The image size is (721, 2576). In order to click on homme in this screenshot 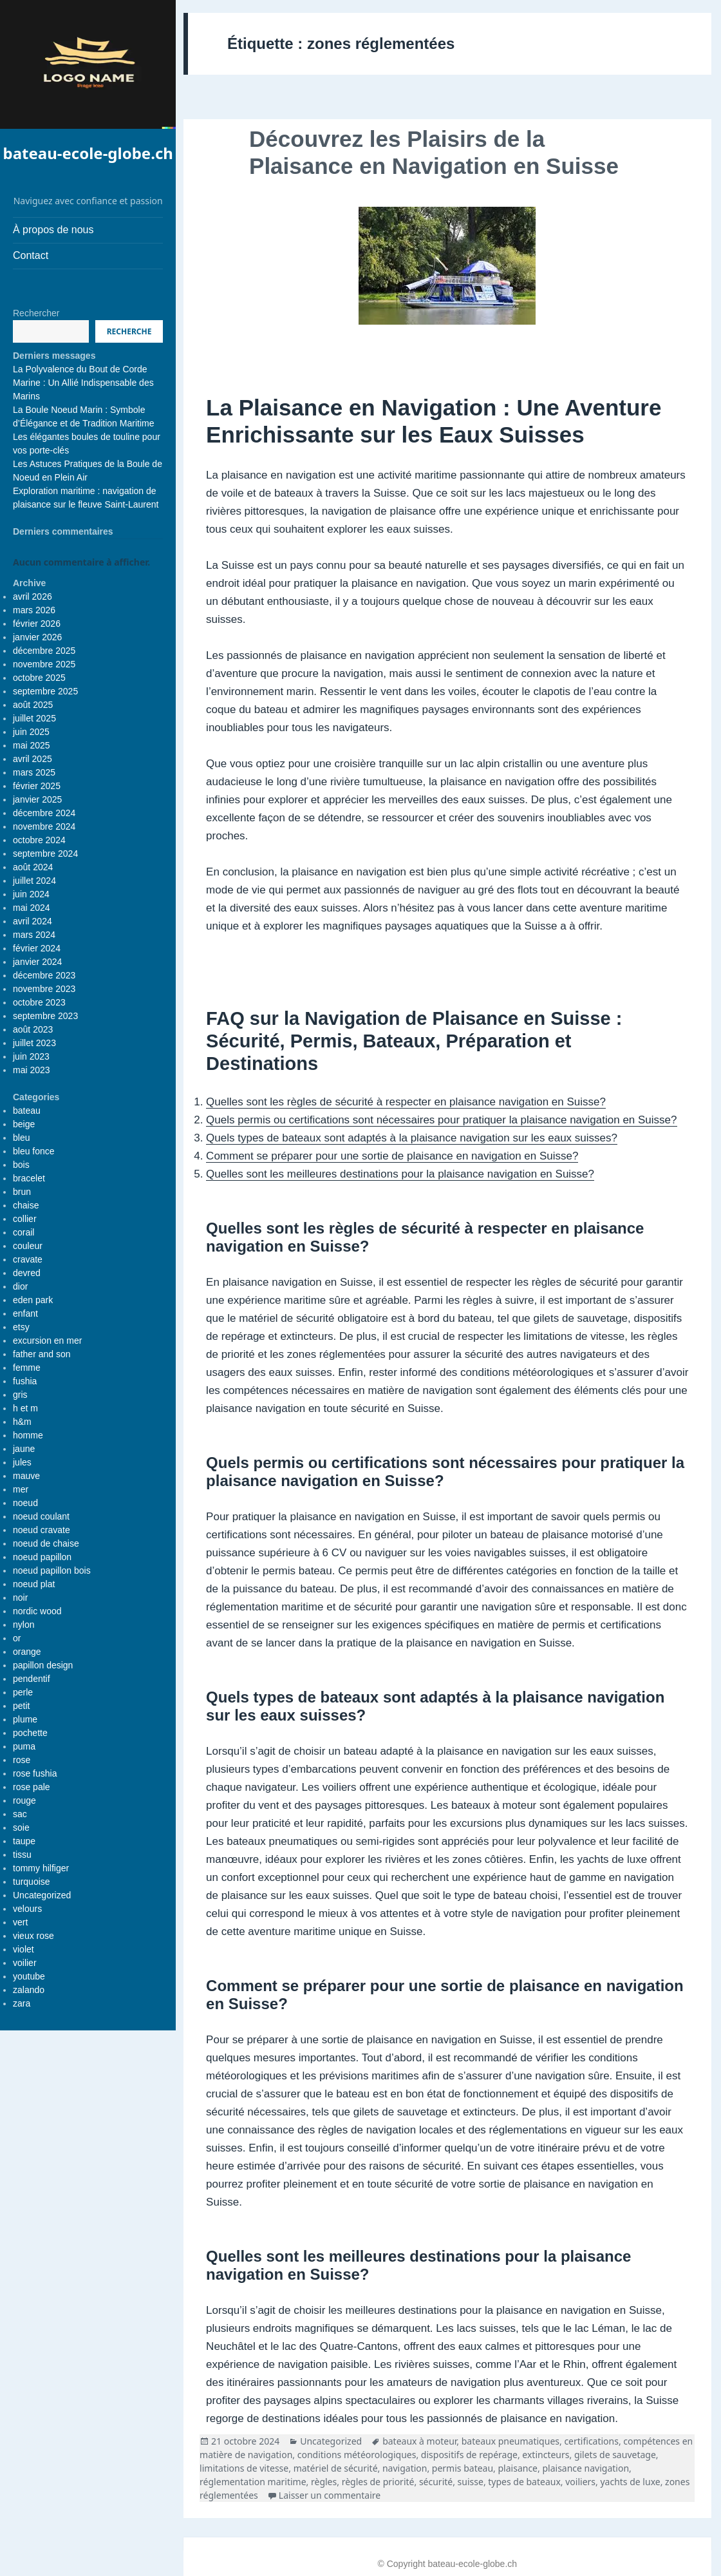, I will do `click(28, 1435)`.